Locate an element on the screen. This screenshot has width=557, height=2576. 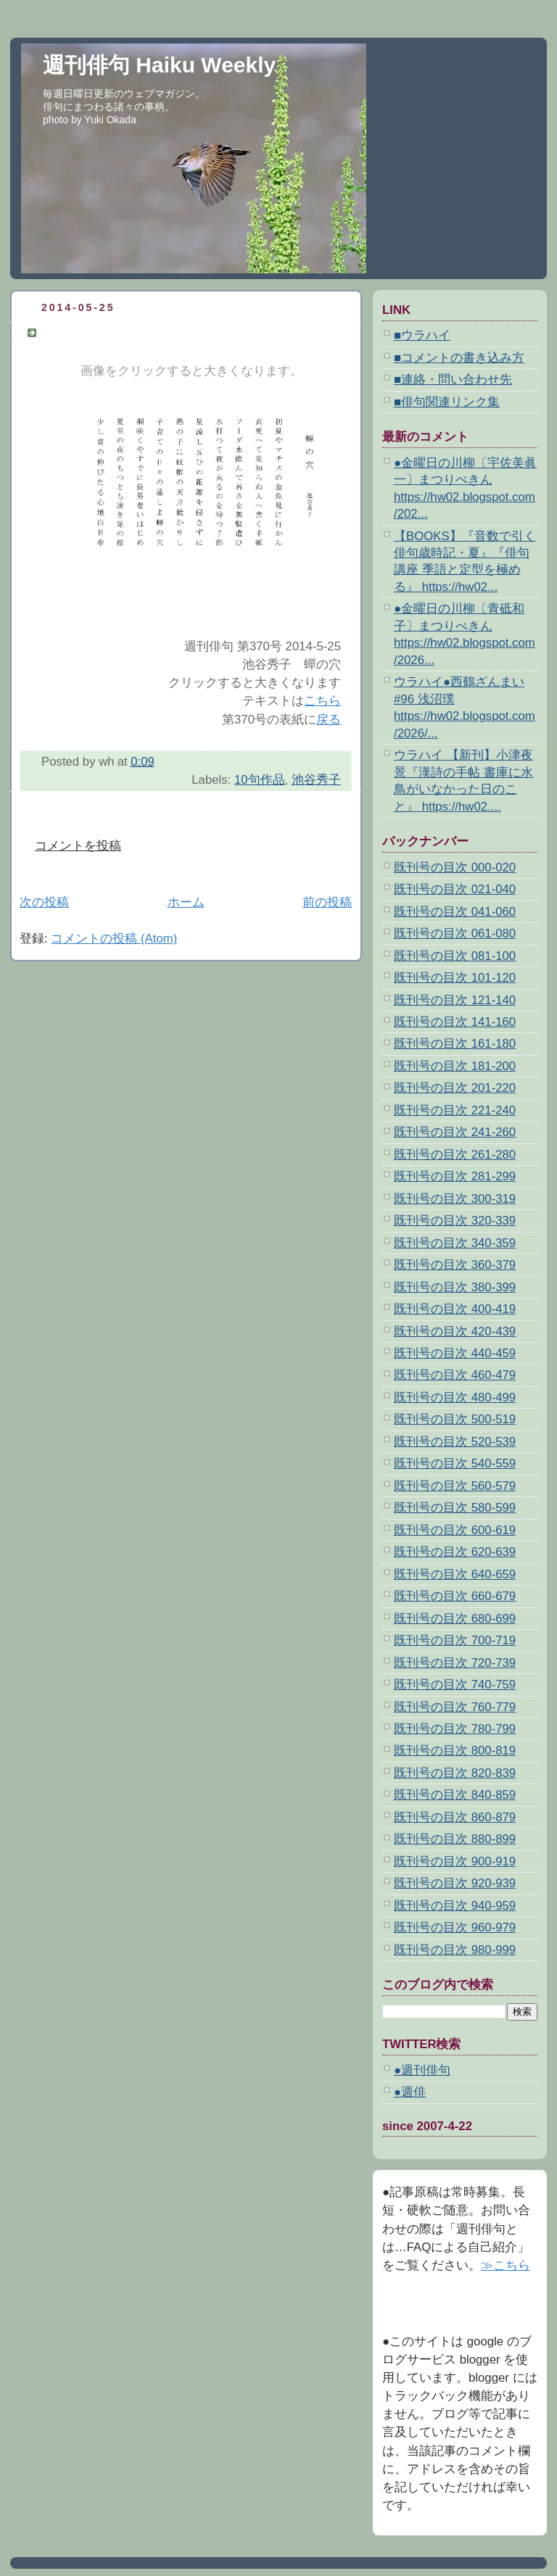
週刊俳句 Haiku Weekly is located at coordinates (159, 65).